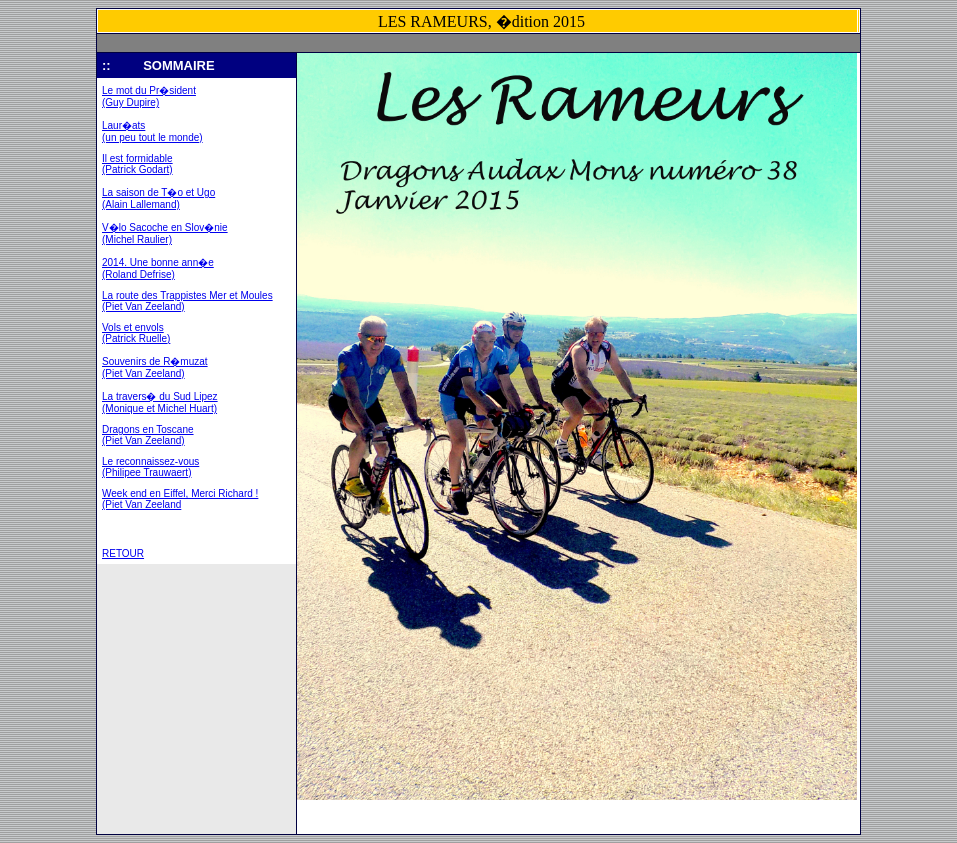  What do you see at coordinates (152, 131) in the screenshot?
I see `Laur�ats (un peu tout le monde)` at bounding box center [152, 131].